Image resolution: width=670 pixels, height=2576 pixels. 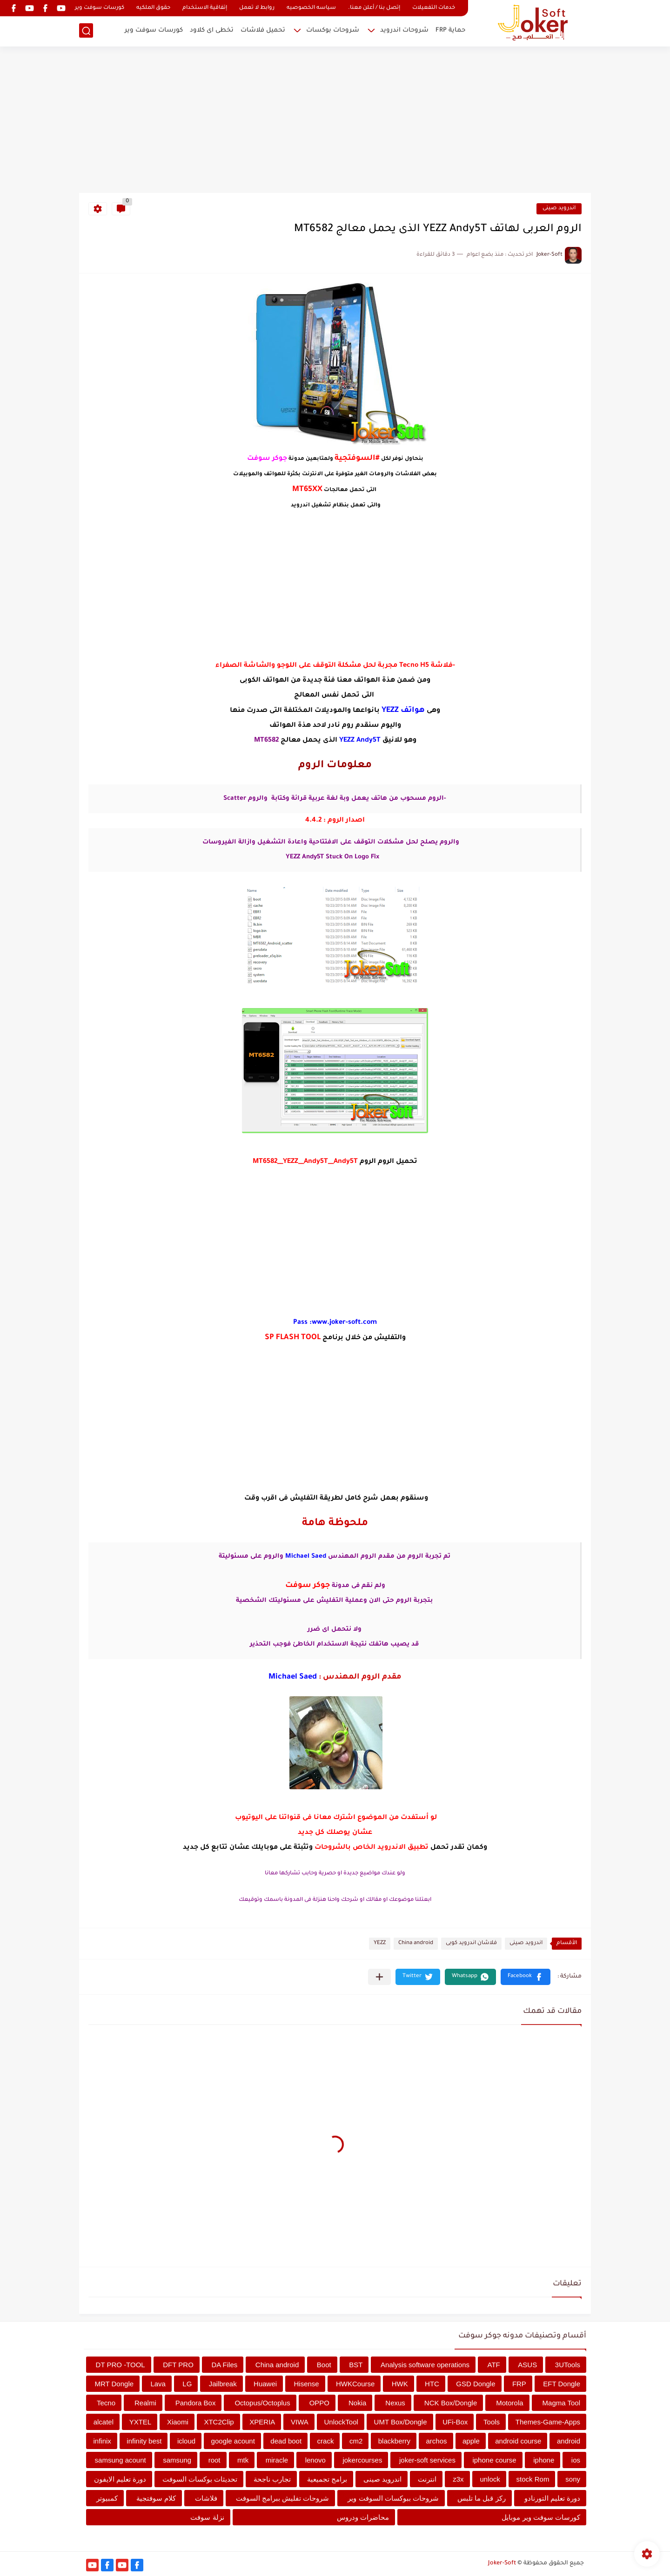 What do you see at coordinates (450, 30) in the screenshot?
I see `حماية FRP` at bounding box center [450, 30].